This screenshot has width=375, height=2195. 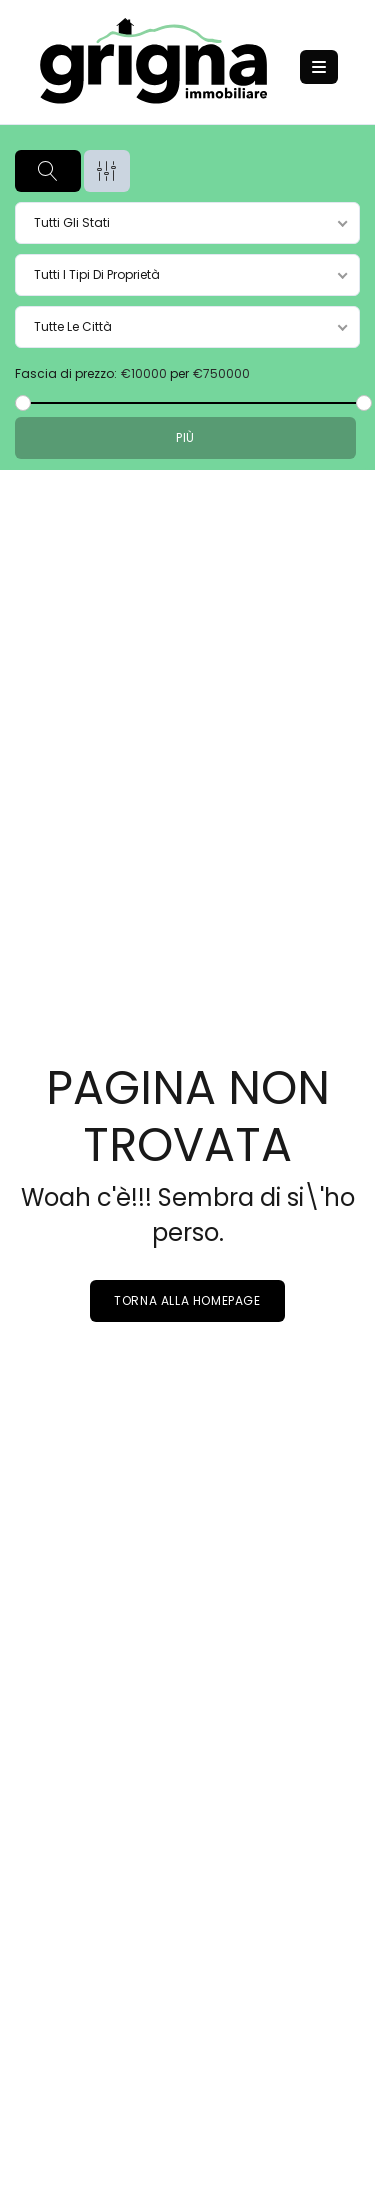 What do you see at coordinates (187, 1300) in the screenshot?
I see `Torna alla homepage` at bounding box center [187, 1300].